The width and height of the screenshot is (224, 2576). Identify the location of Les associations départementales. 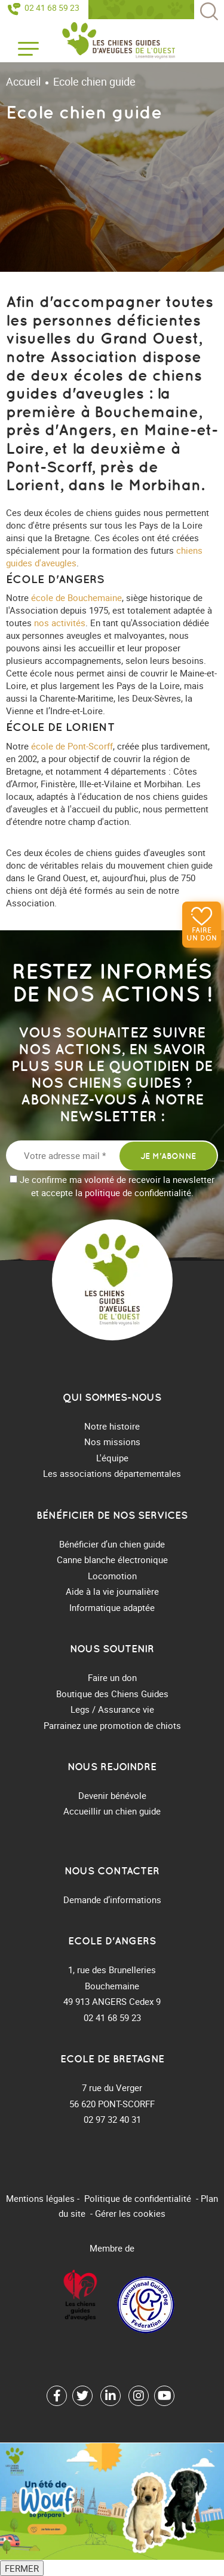
(112, 1473).